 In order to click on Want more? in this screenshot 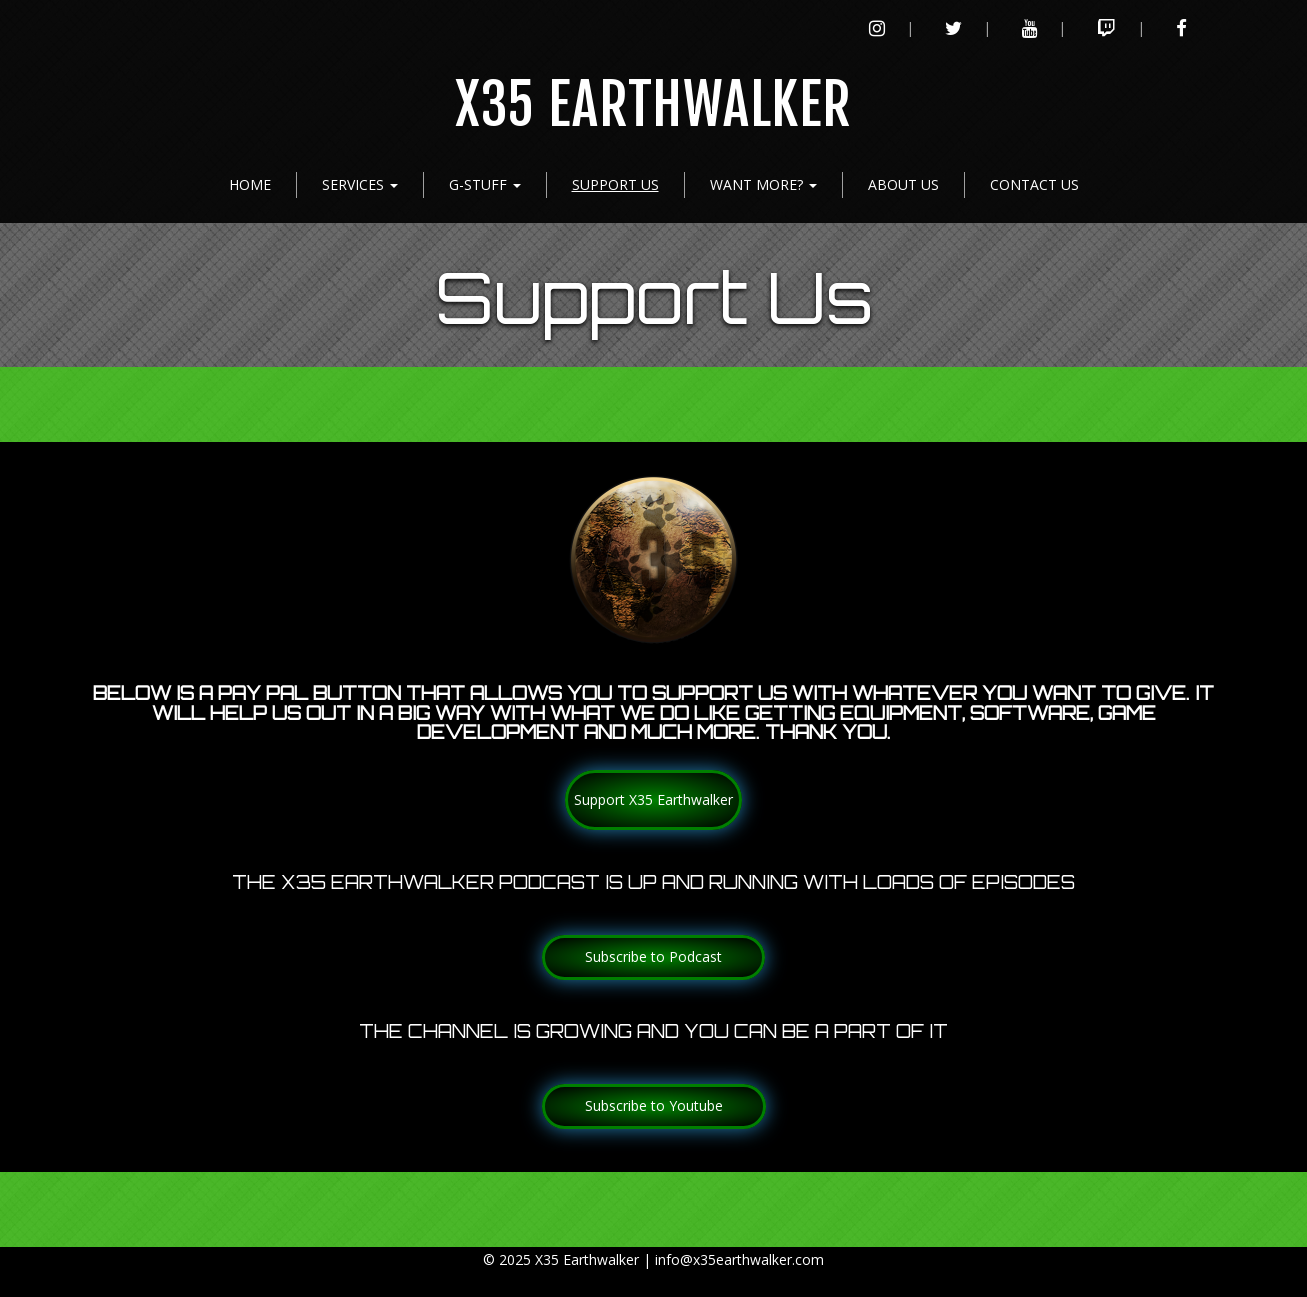, I will do `click(763, 184)`.